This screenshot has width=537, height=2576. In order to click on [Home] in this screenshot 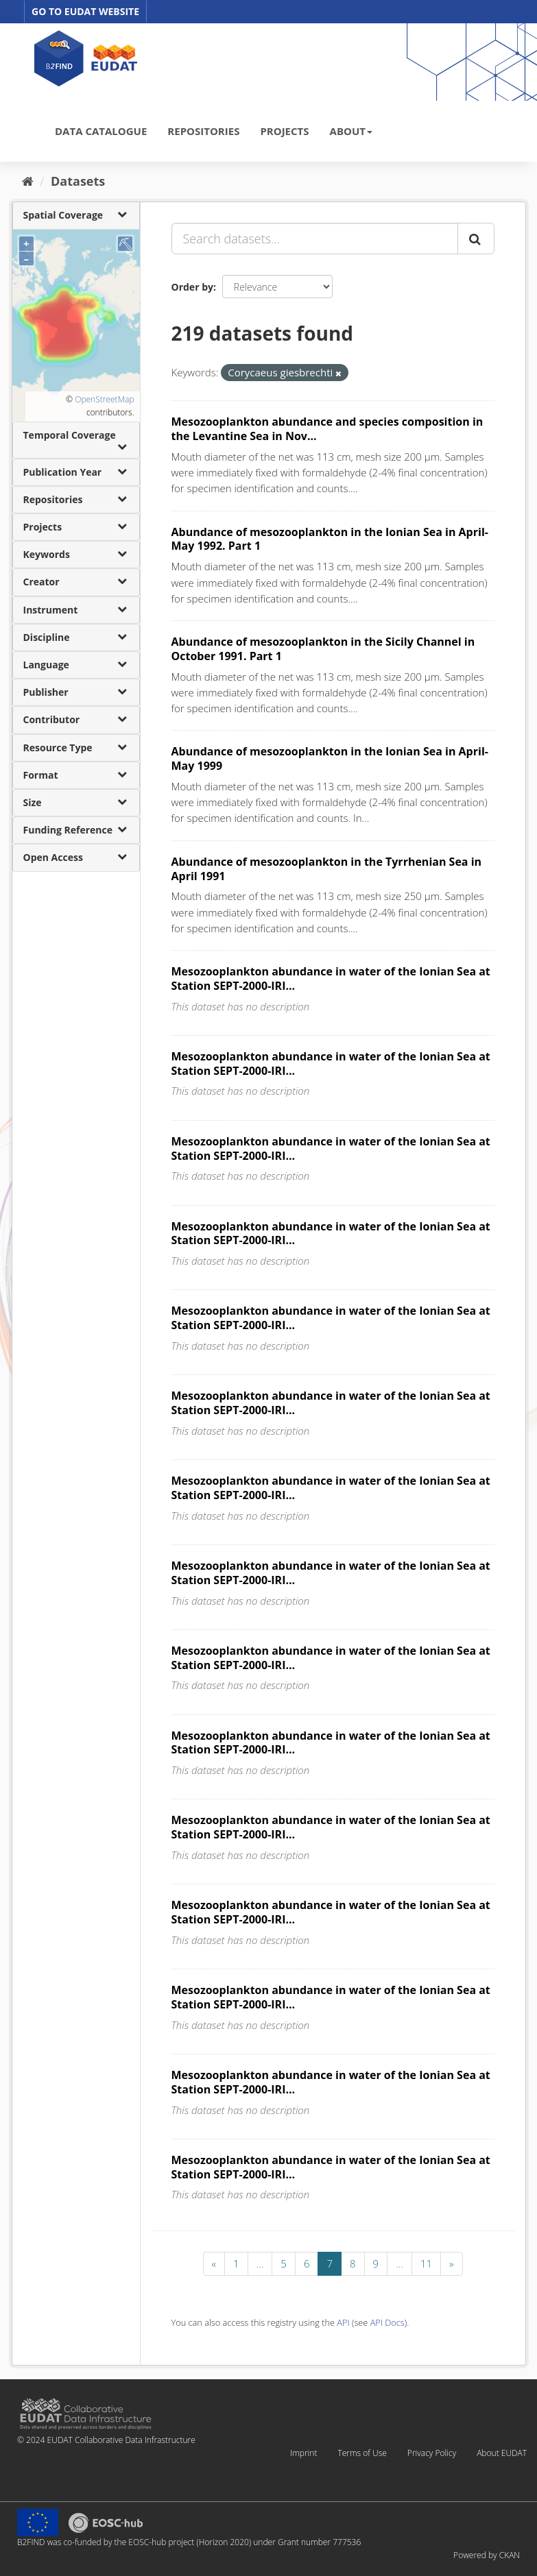, I will do `click(28, 181)`.